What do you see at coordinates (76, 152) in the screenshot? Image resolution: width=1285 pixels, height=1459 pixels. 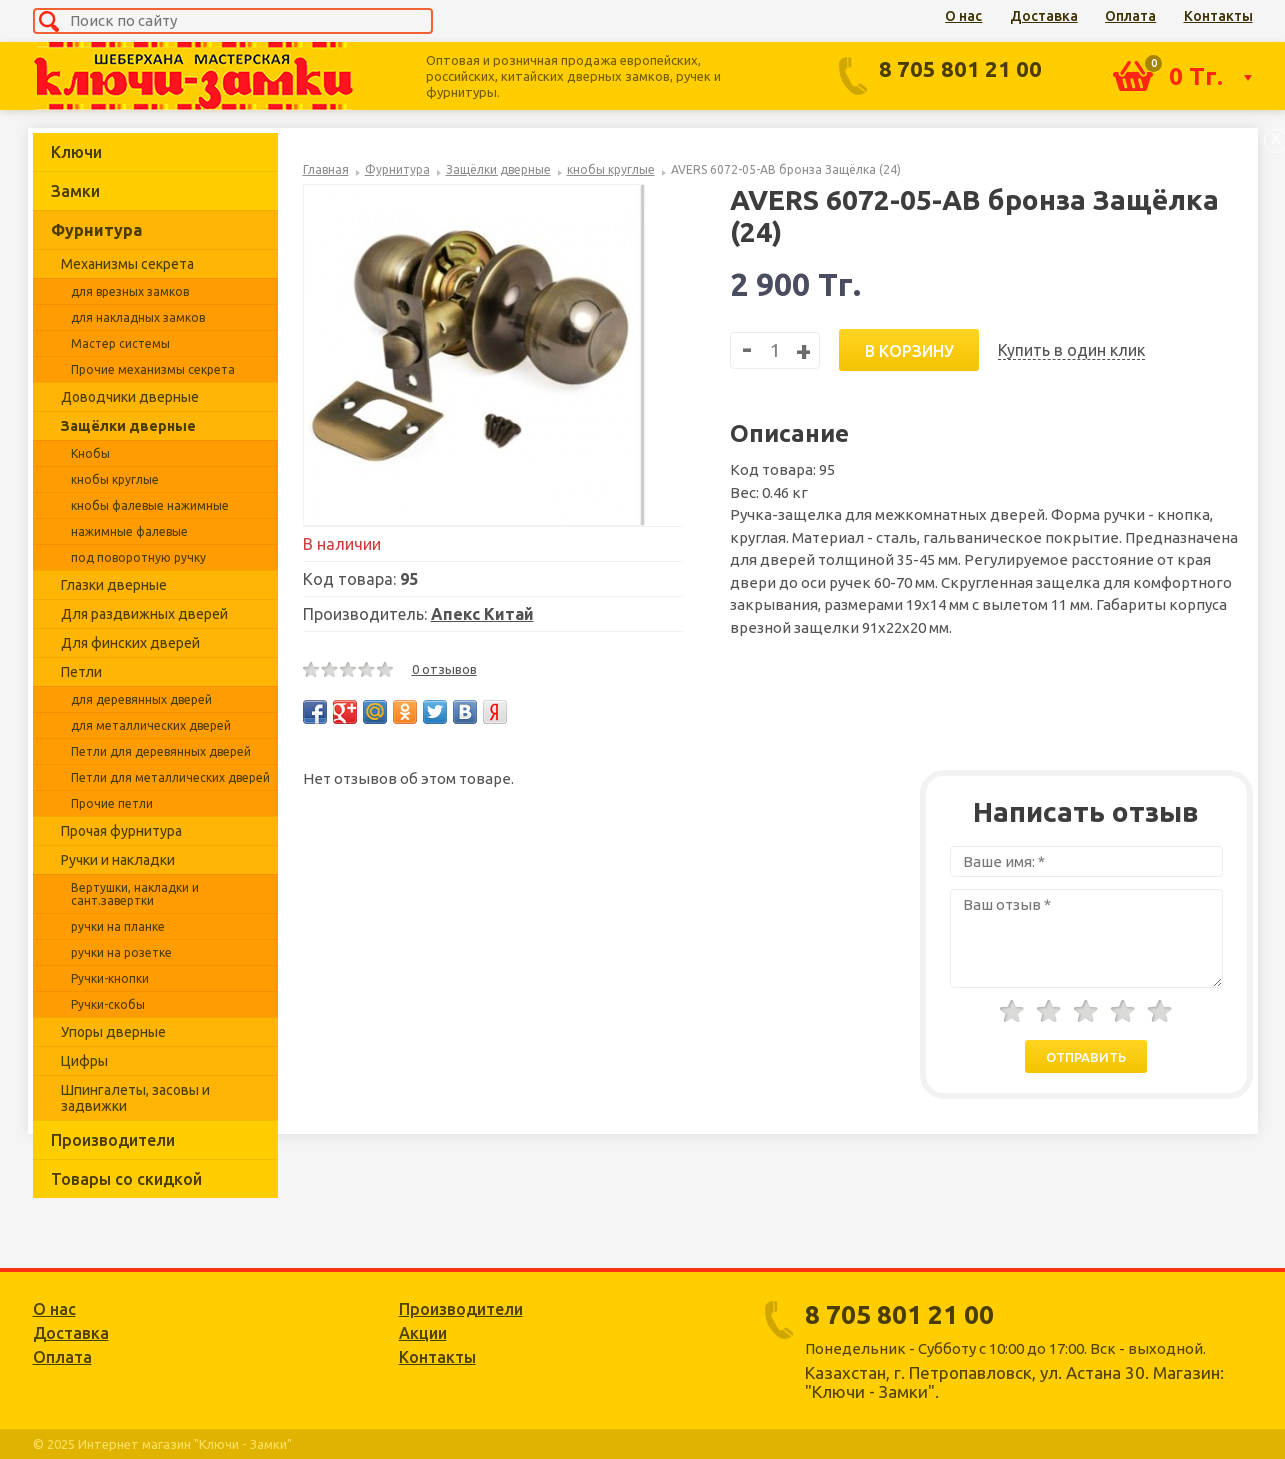 I see `Ключи` at bounding box center [76, 152].